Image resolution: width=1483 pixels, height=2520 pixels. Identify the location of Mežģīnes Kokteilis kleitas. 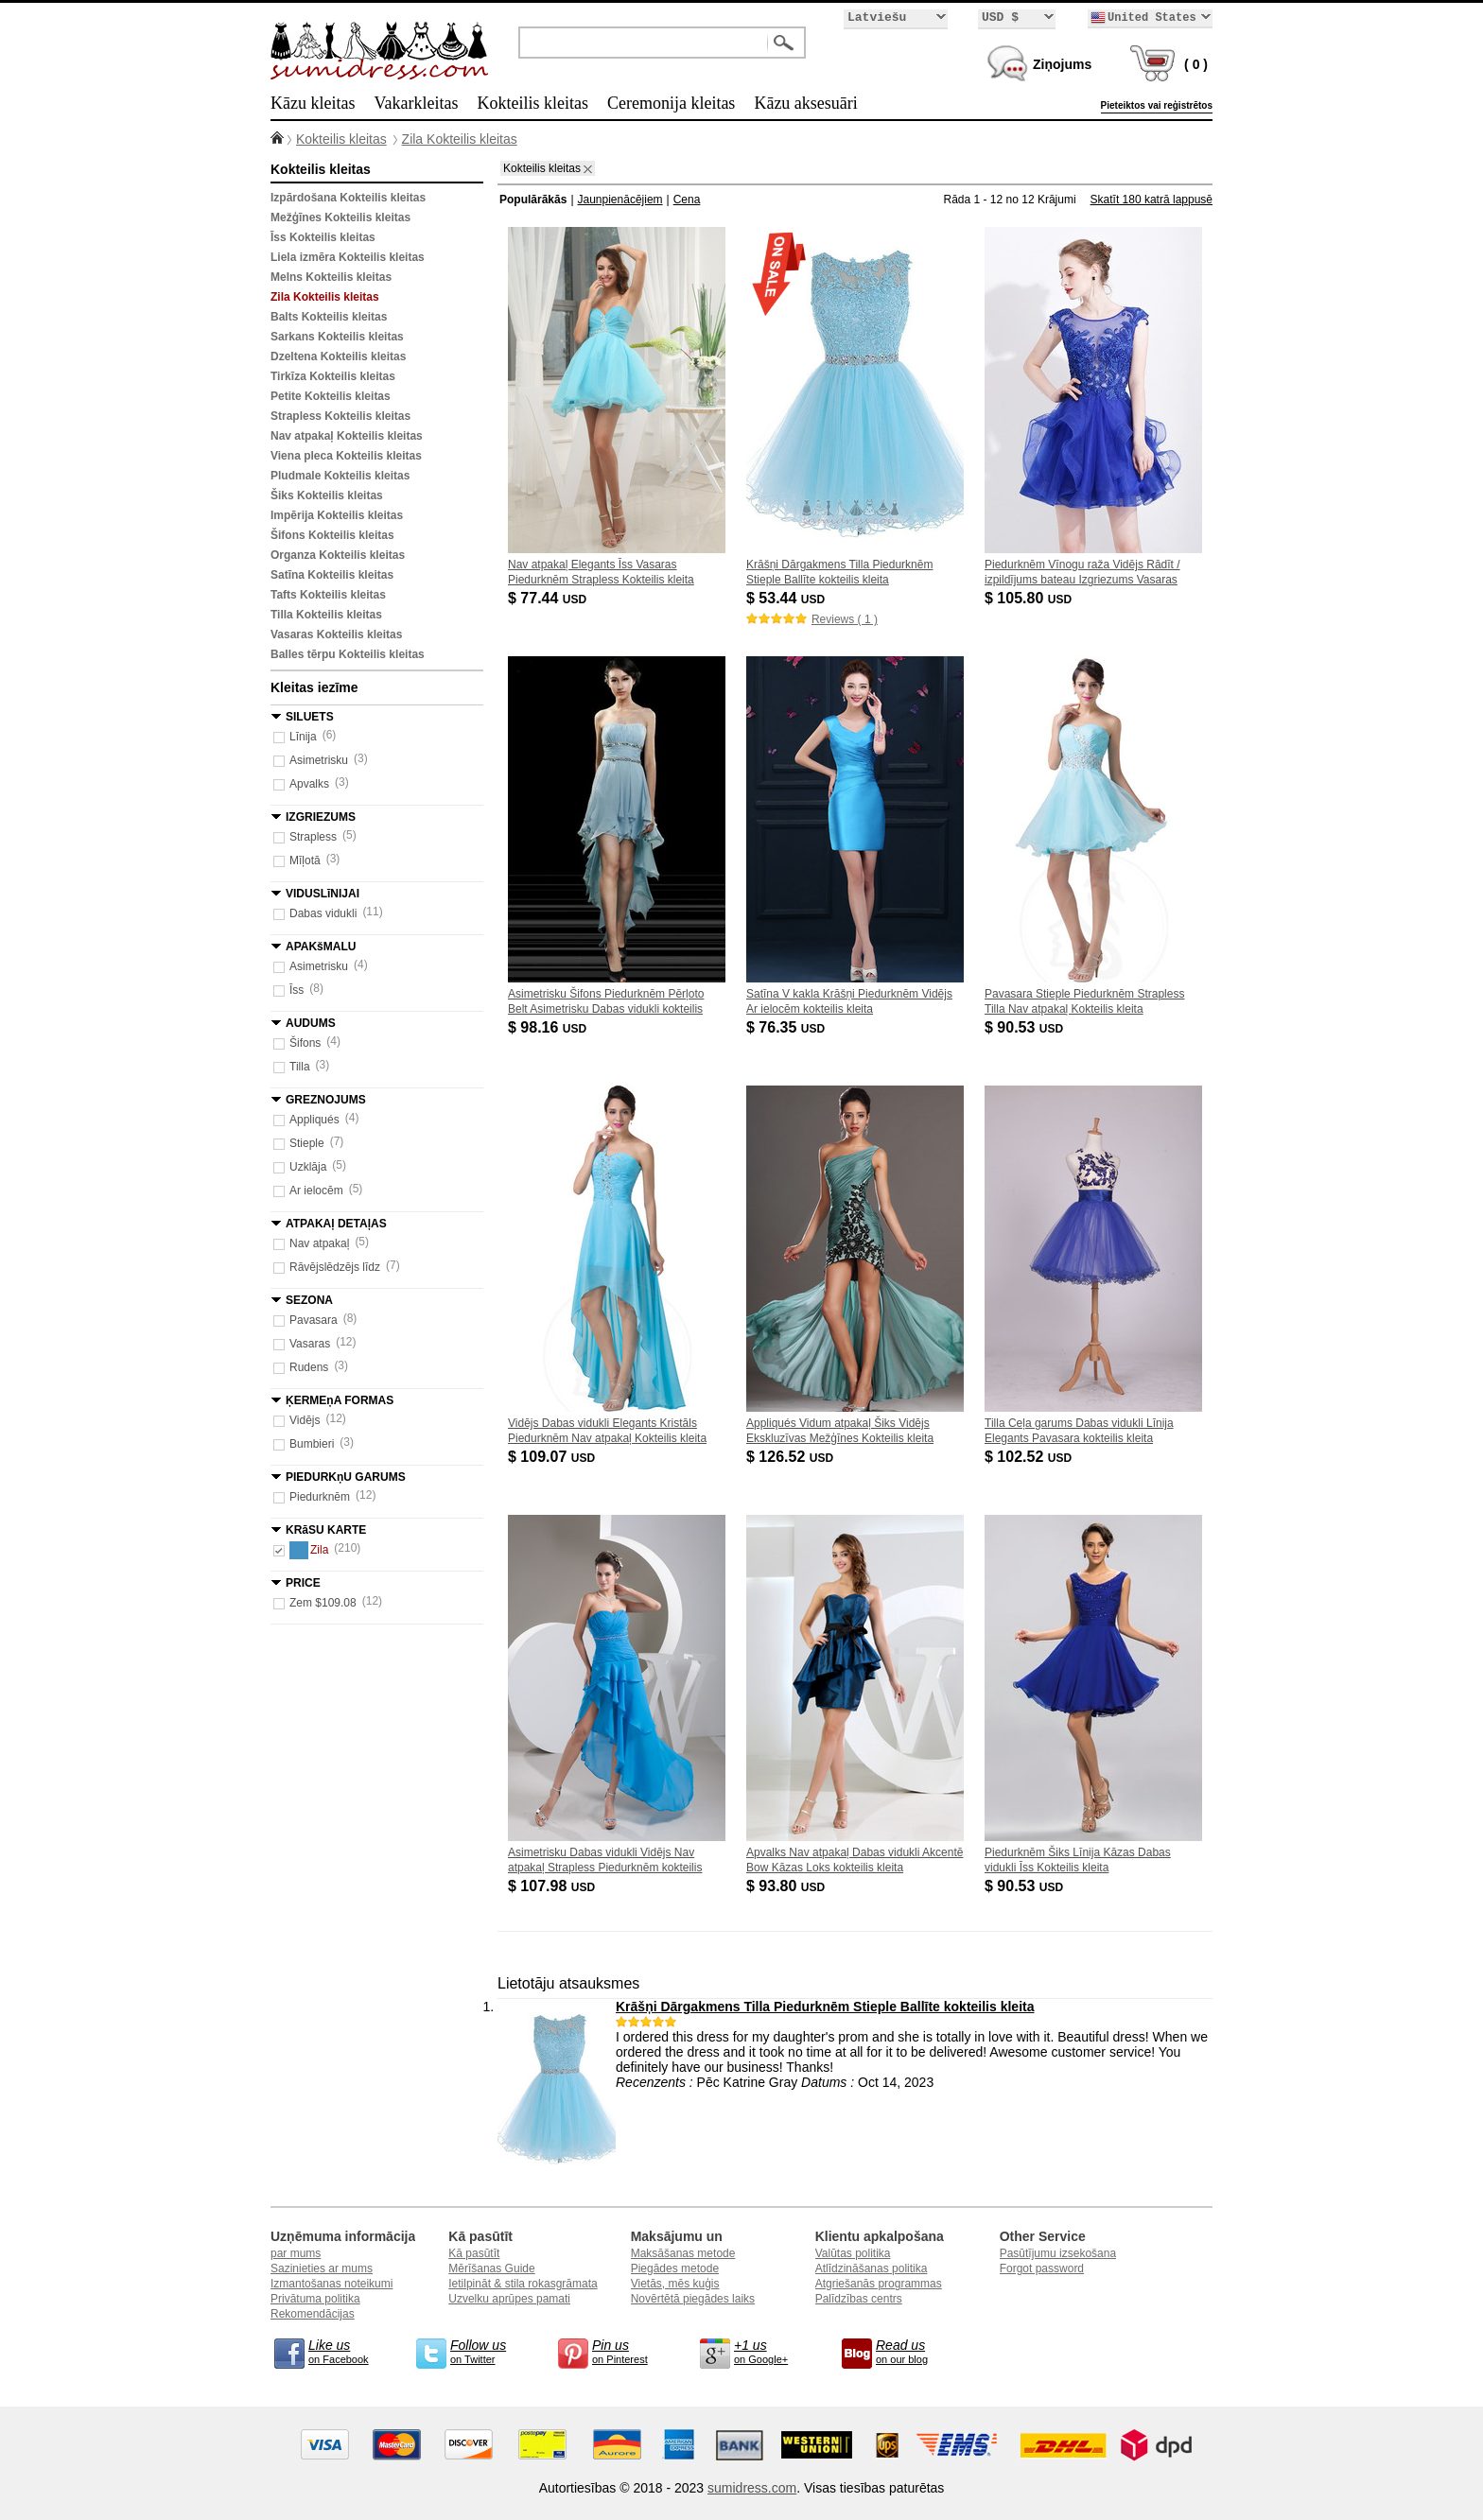
(340, 217).